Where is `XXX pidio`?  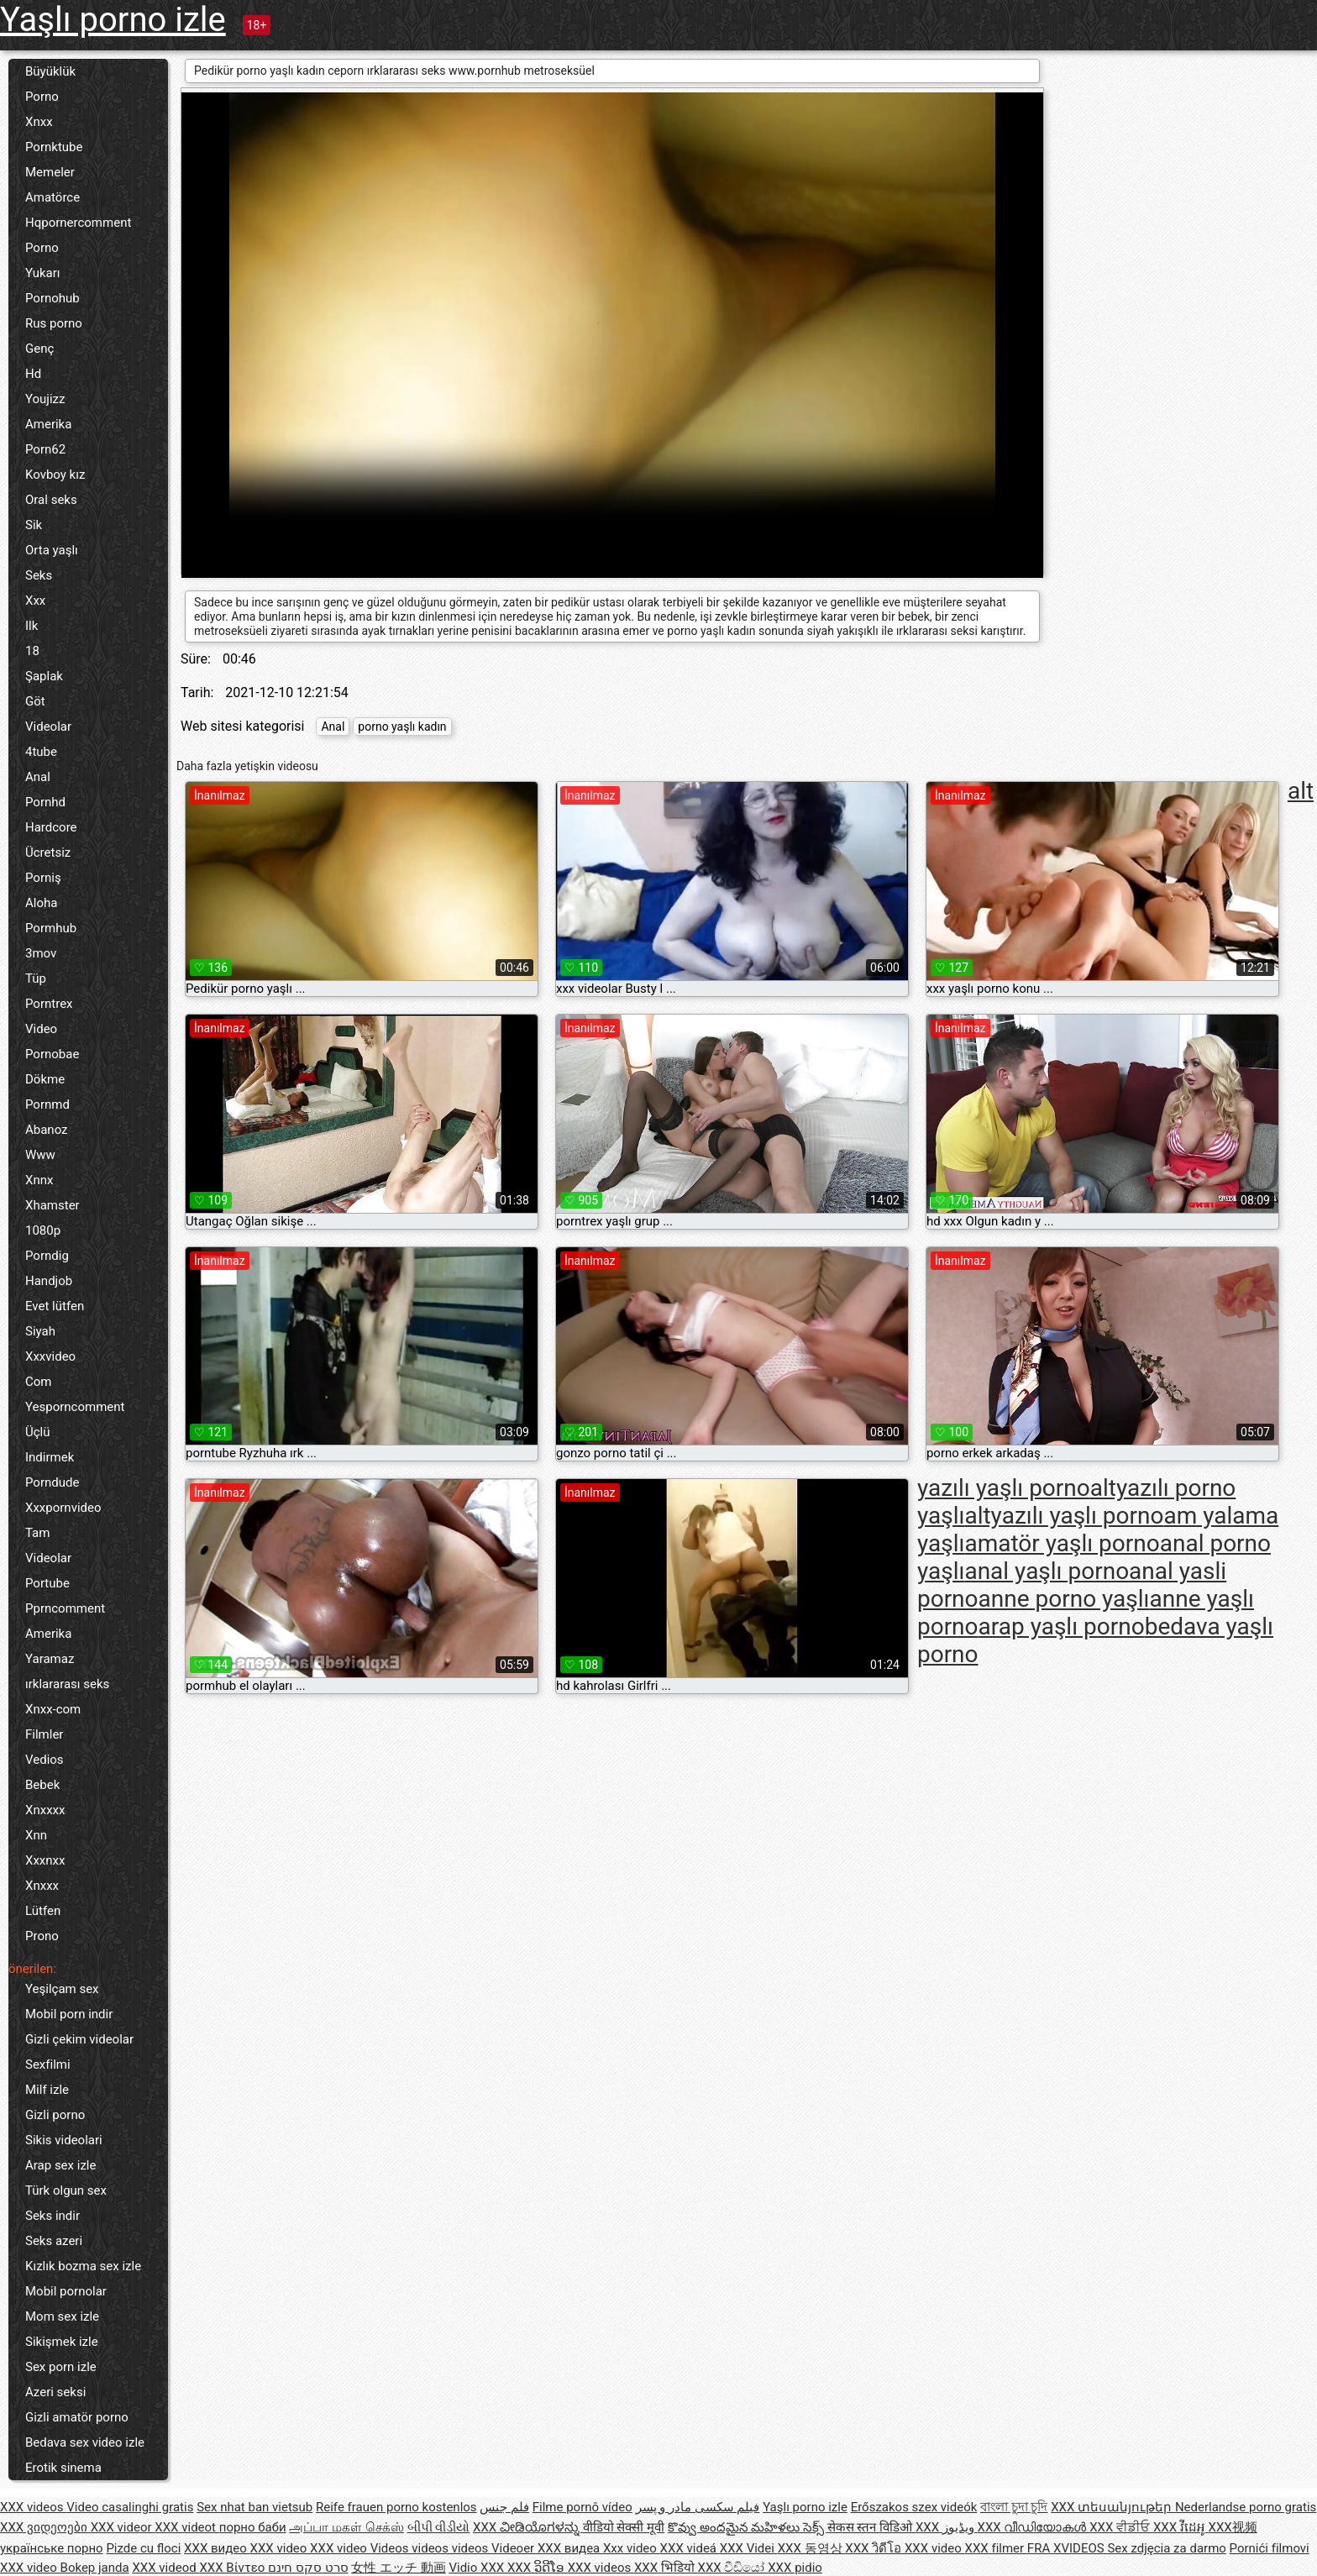
XXX pidio is located at coordinates (795, 2567).